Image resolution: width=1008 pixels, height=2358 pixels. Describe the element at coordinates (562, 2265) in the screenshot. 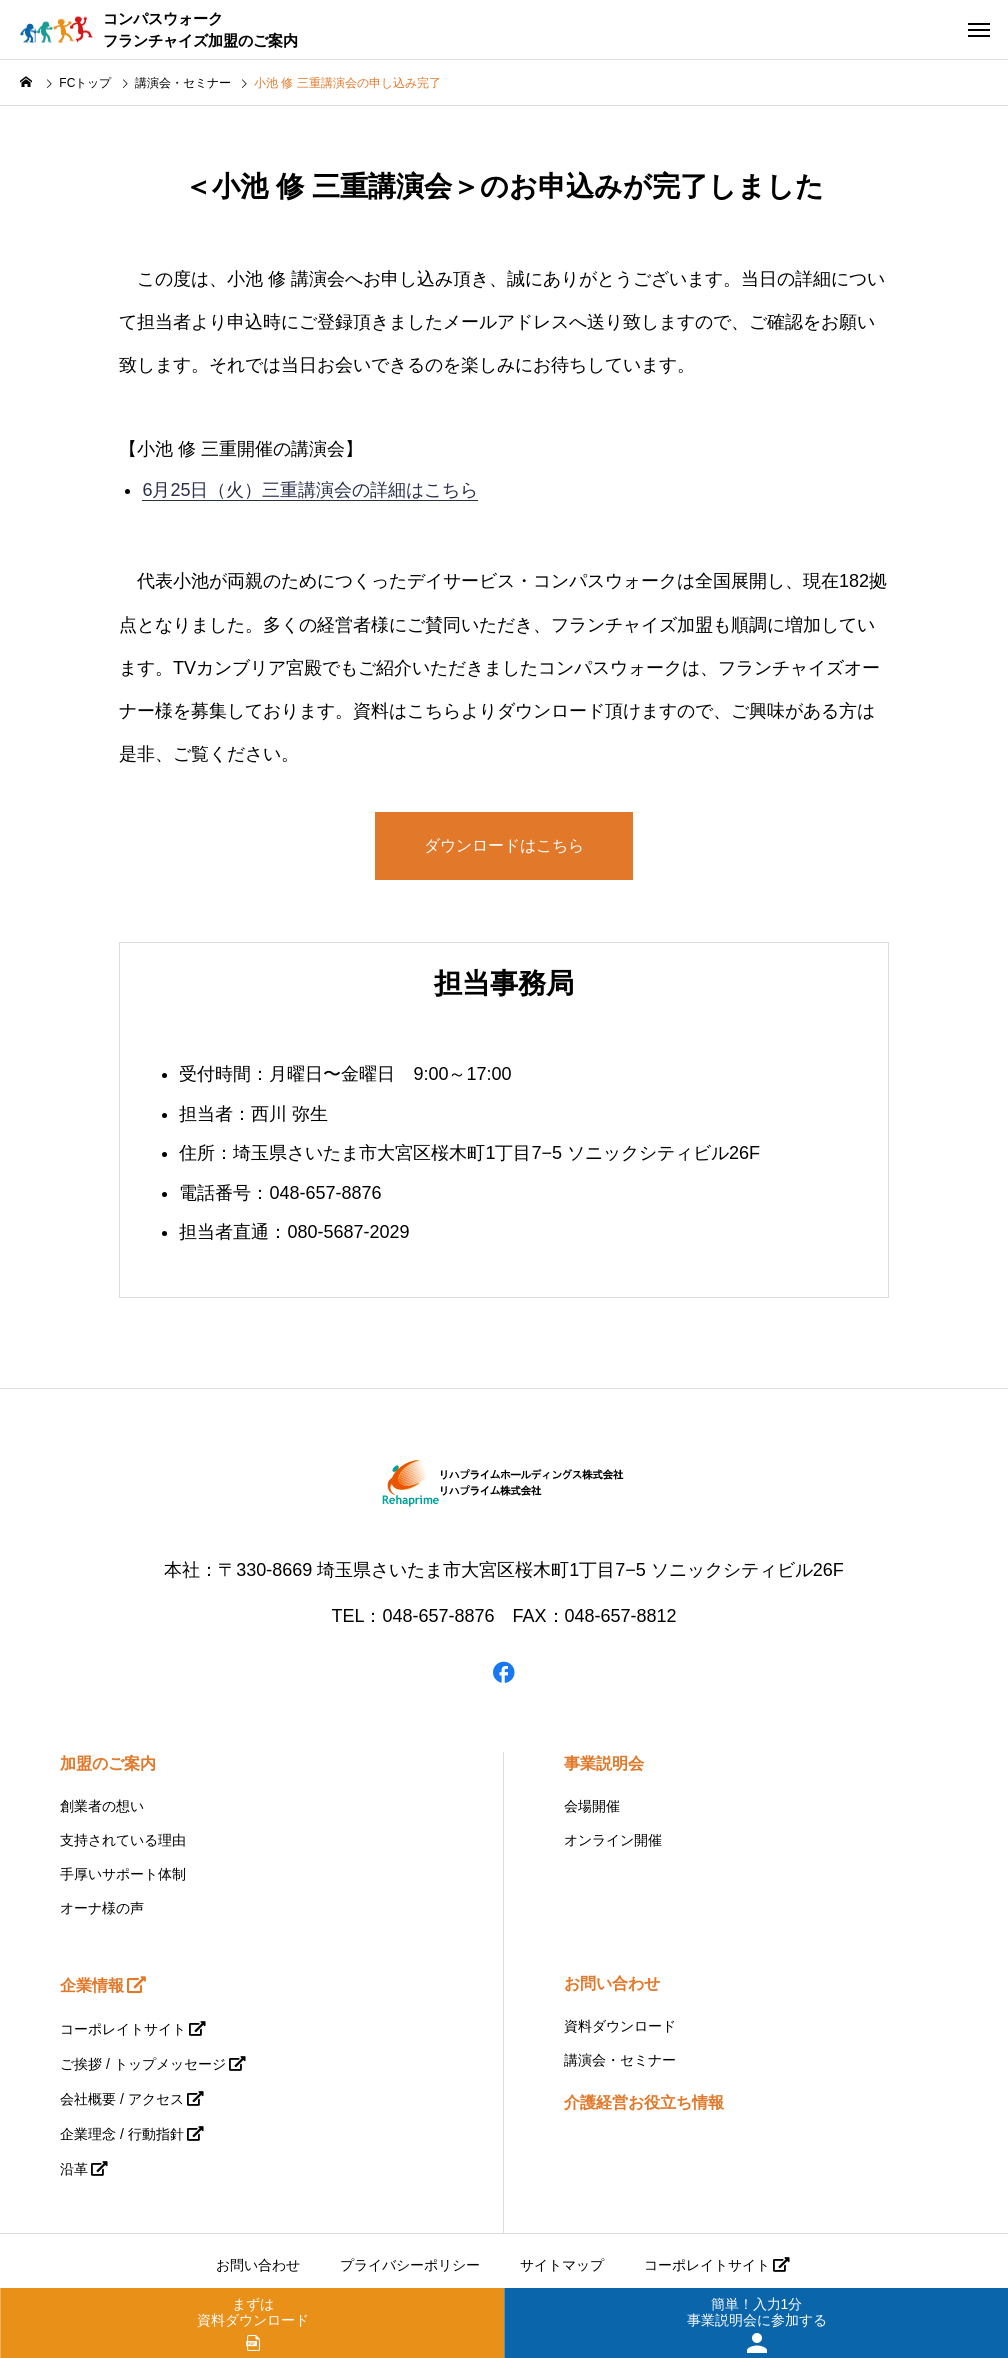

I see `サイトマップ` at that location.